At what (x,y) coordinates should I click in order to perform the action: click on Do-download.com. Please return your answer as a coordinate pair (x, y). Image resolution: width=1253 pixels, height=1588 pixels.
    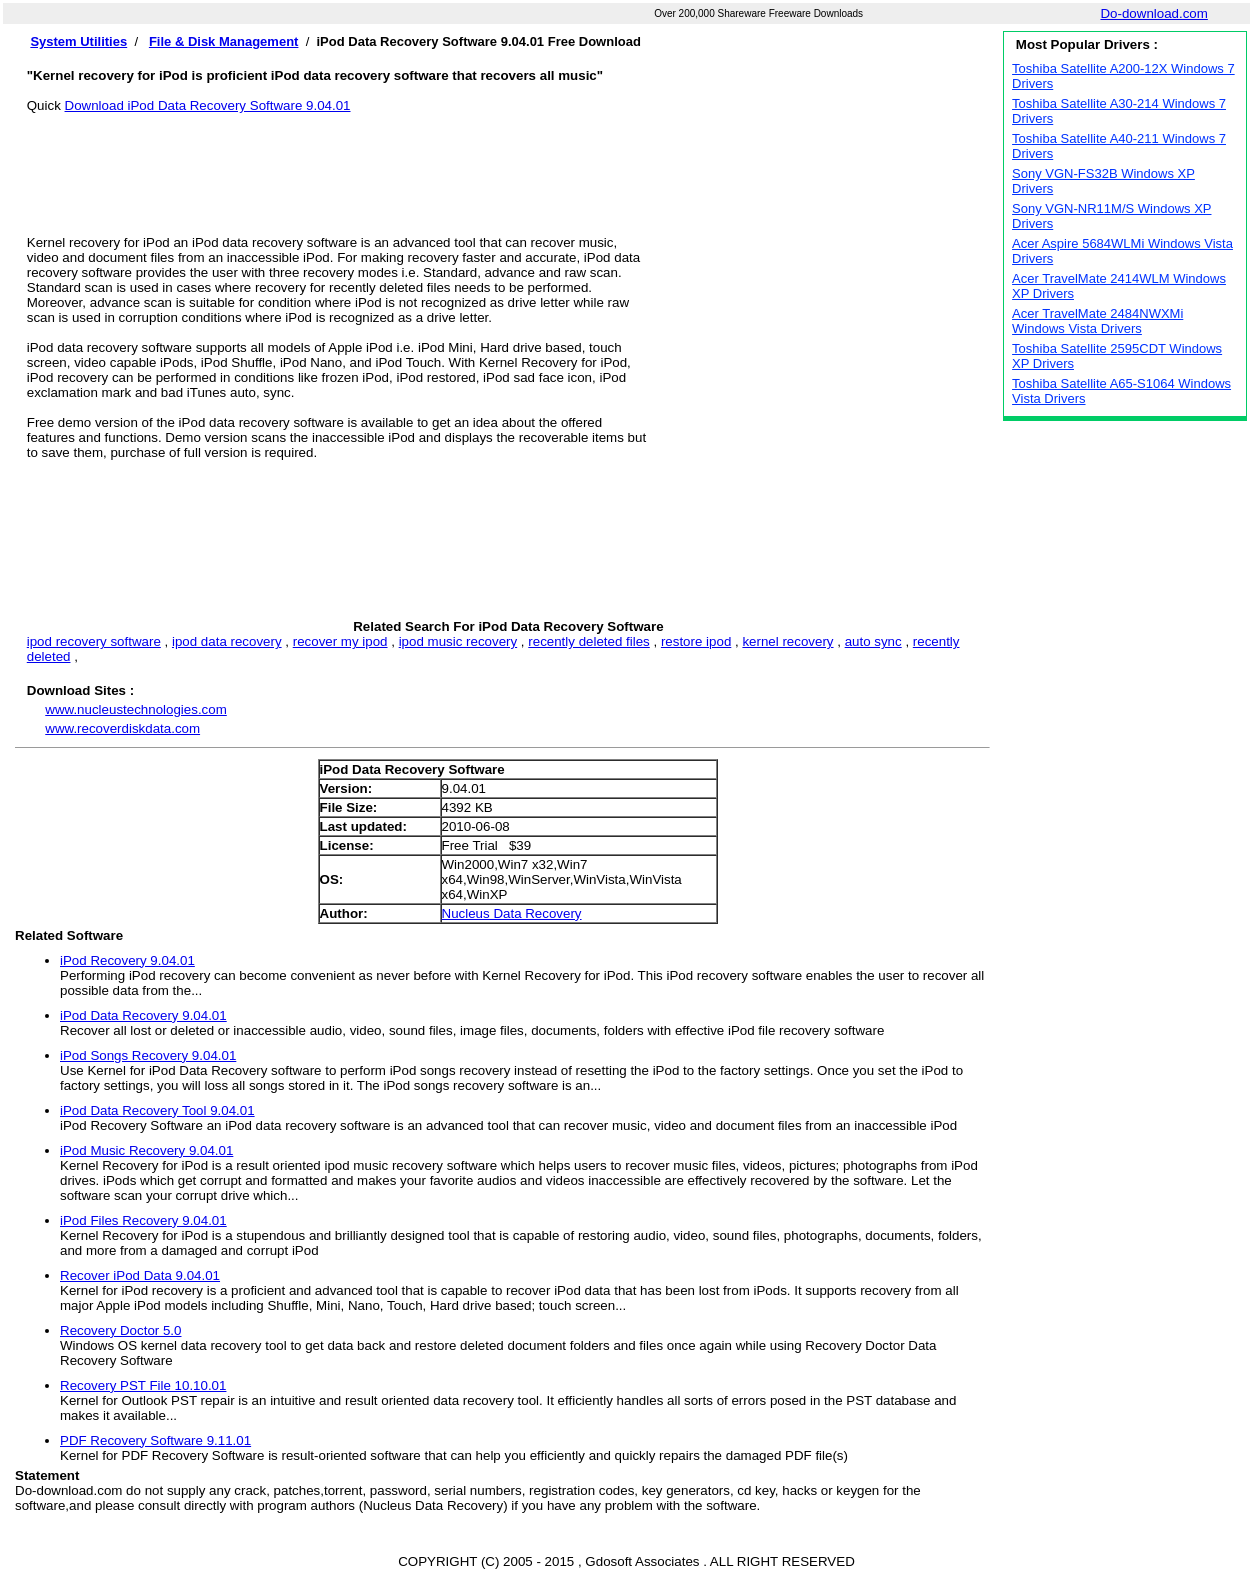
    Looking at the image, I should click on (1153, 13).